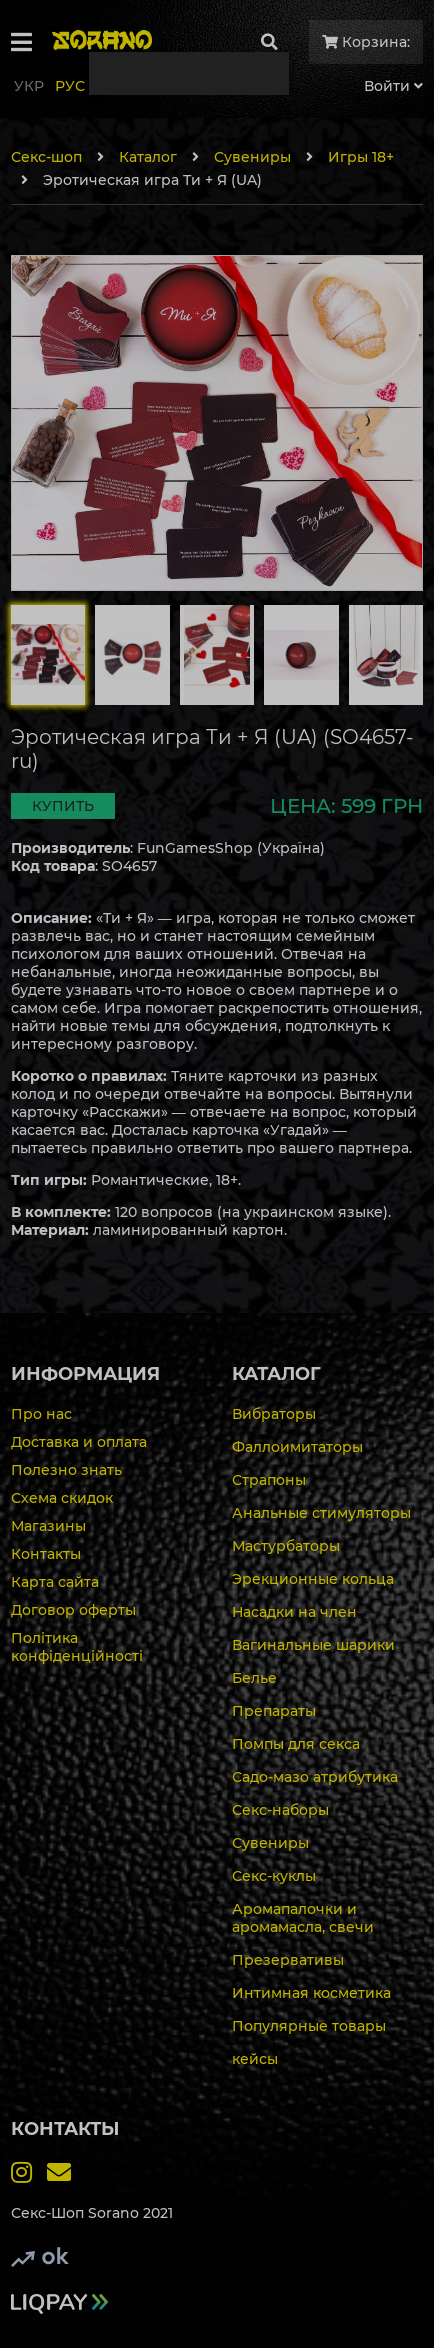 The image size is (434, 2348). What do you see at coordinates (297, 1447) in the screenshot?
I see `Фаллоимитаторы` at bounding box center [297, 1447].